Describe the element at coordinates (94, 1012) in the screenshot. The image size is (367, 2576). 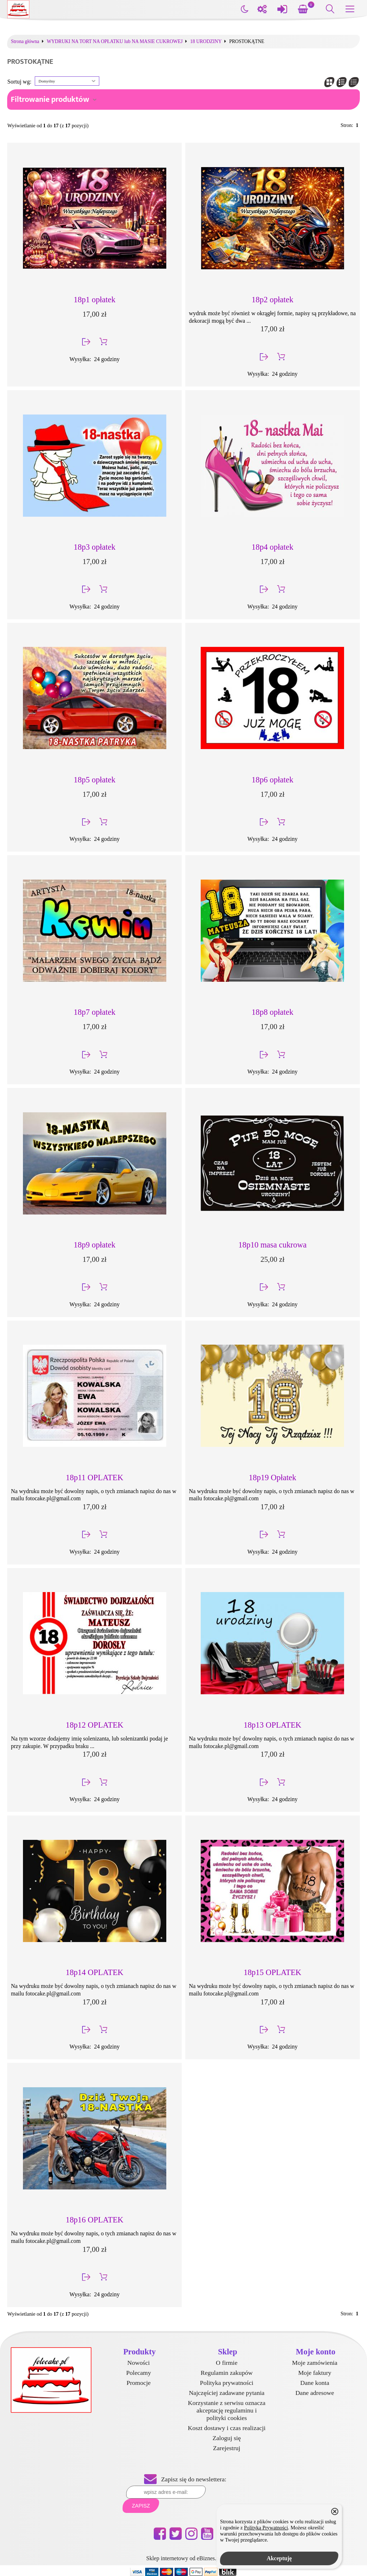
I see `18p7 opłatek` at that location.